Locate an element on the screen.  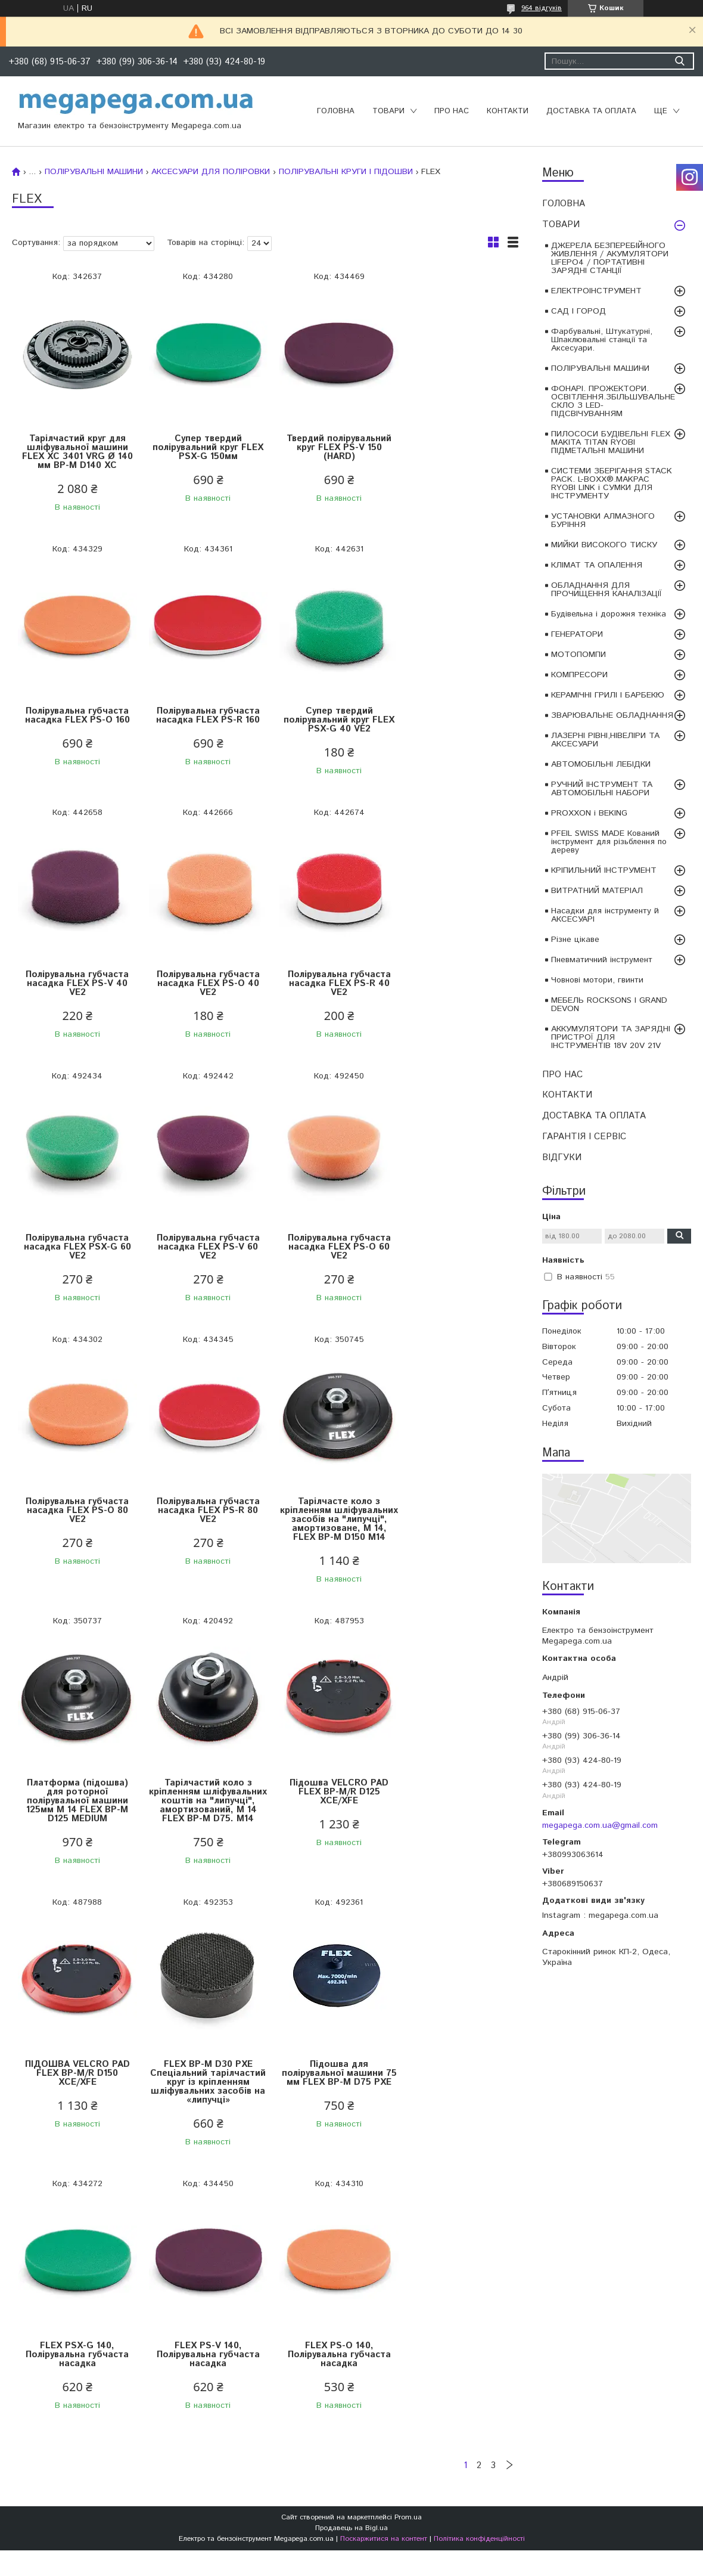
Супер твердий полірувальний круг FLEX PSX-G 40 VE2 is located at coordinates (202, 719).